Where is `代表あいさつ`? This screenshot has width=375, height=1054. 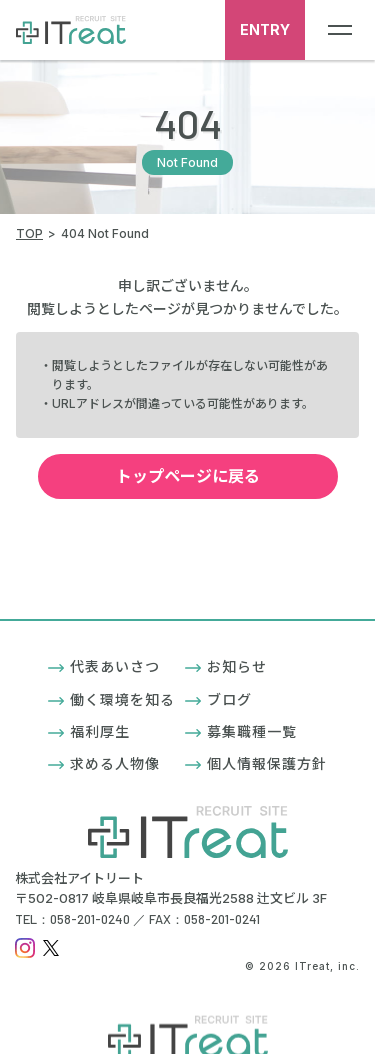 代表あいさつ is located at coordinates (104, 666).